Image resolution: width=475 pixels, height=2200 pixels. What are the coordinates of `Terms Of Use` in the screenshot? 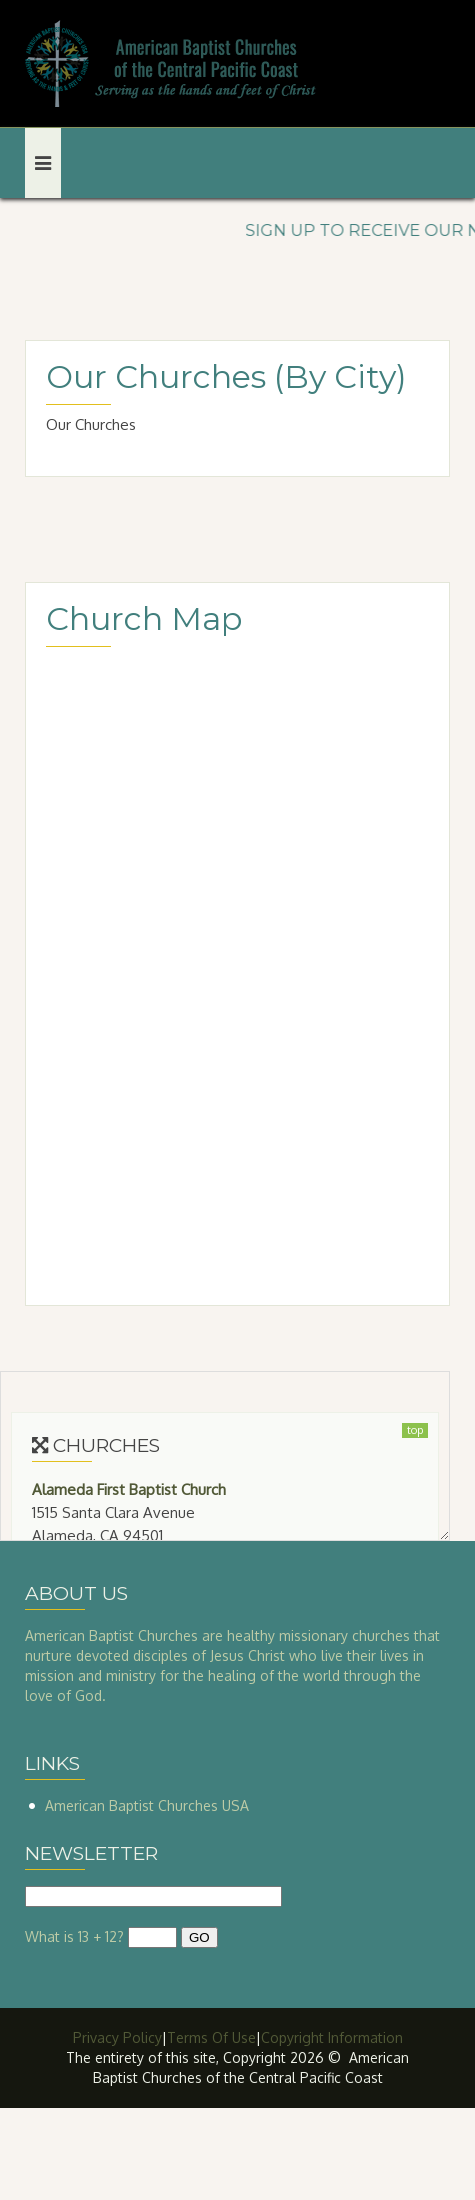 It's located at (211, 2037).